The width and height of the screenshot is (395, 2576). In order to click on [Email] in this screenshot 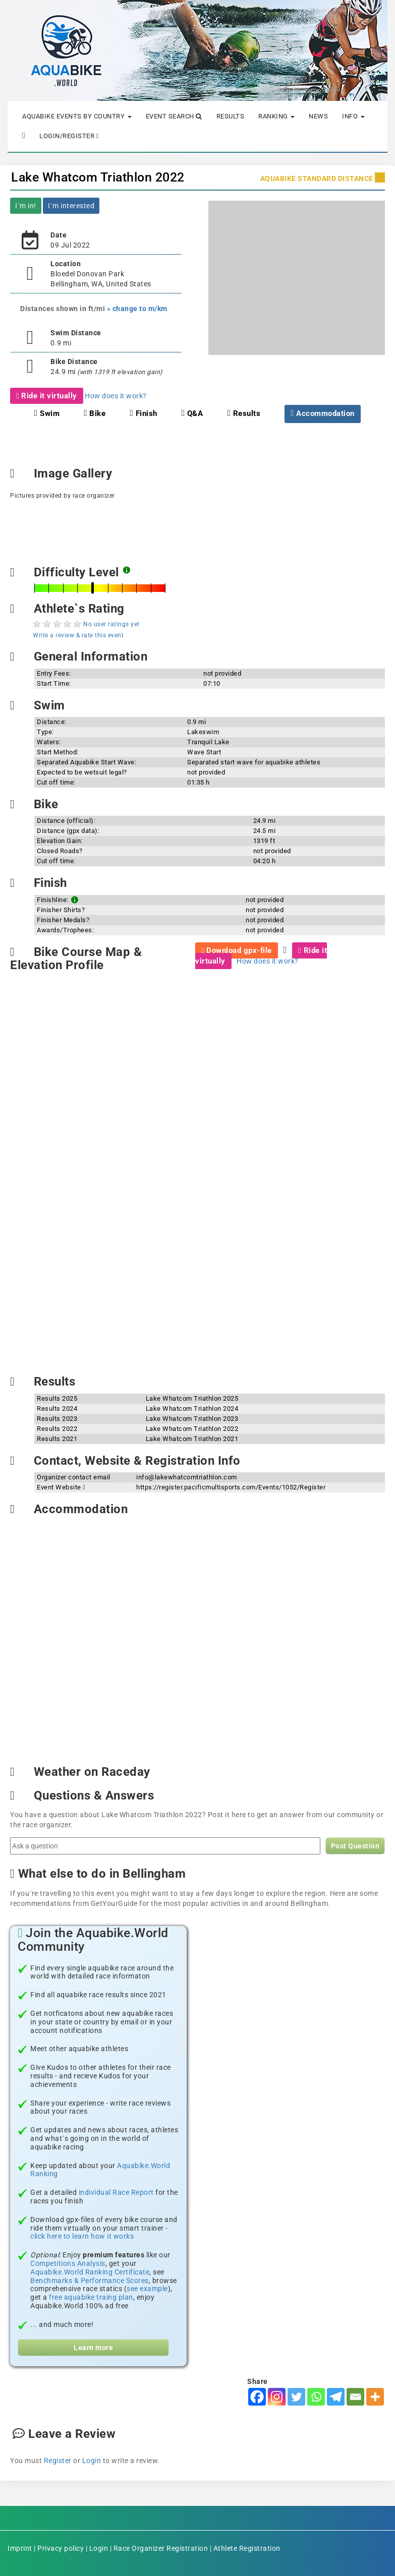, I will do `click(355, 2397)`.